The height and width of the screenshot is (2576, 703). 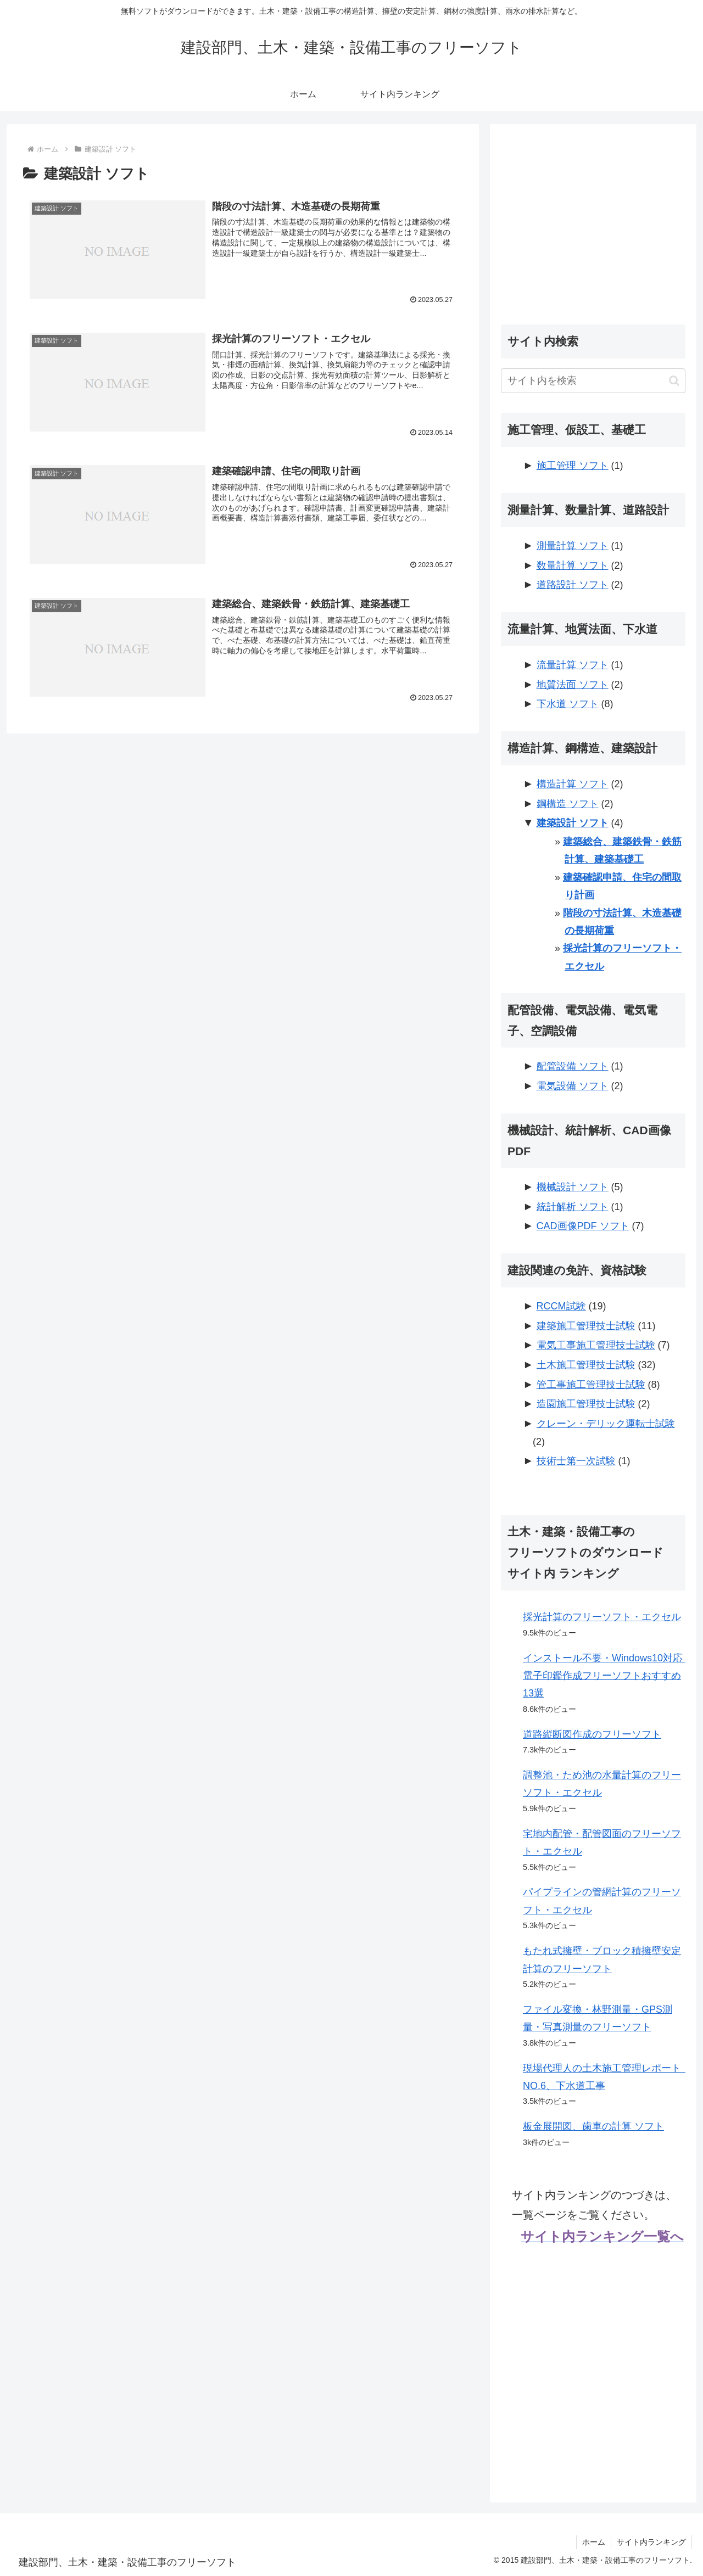 What do you see at coordinates (573, 465) in the screenshot?
I see `施工管理 ソフト` at bounding box center [573, 465].